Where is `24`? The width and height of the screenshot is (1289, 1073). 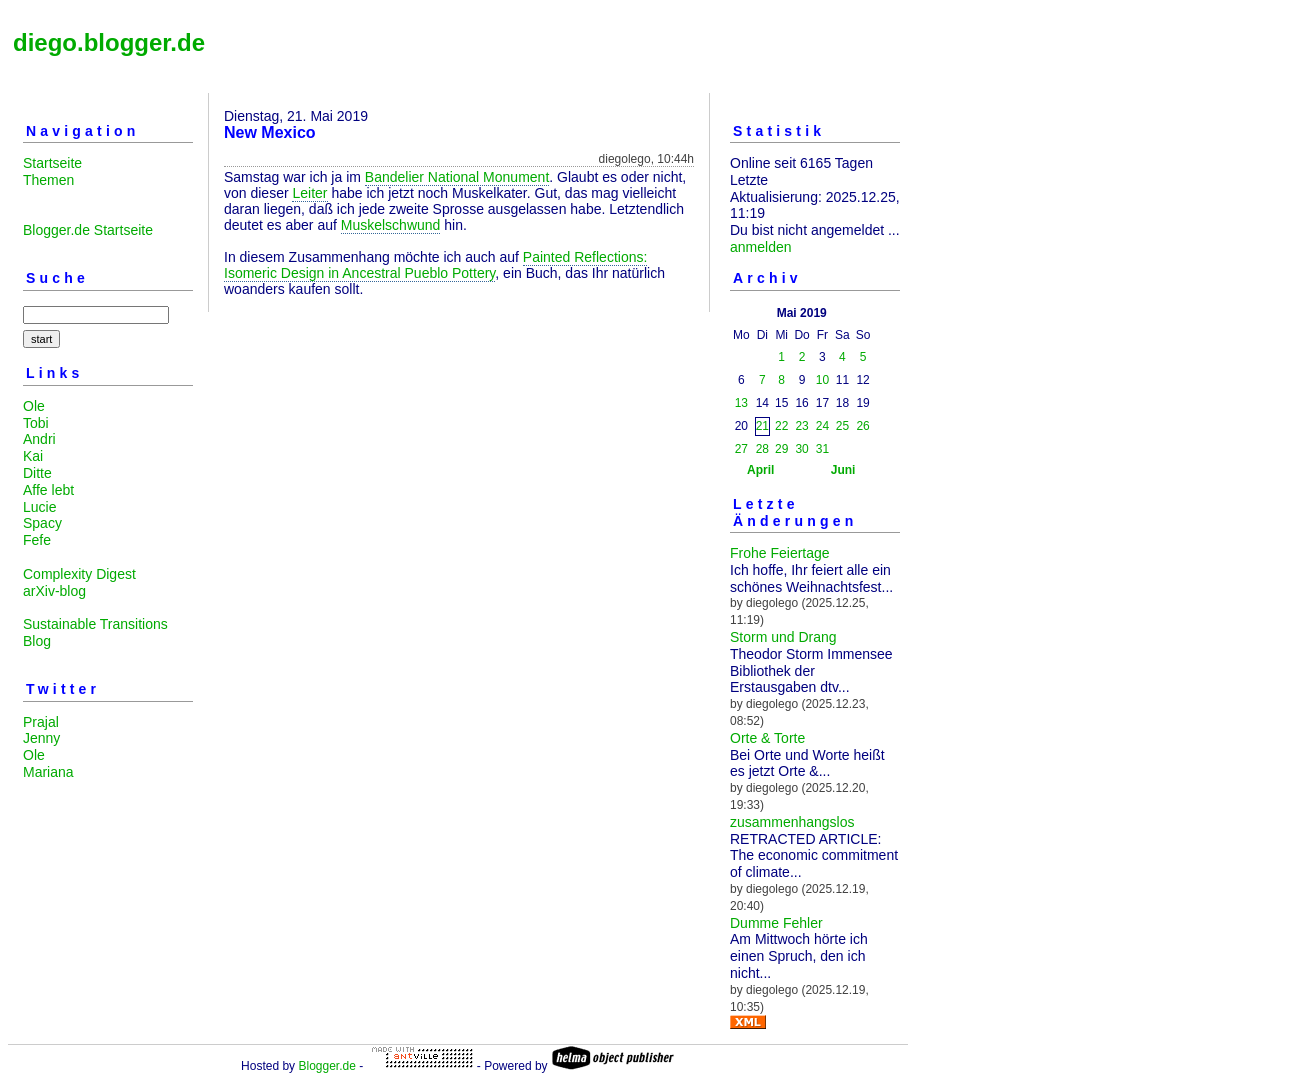 24 is located at coordinates (822, 426).